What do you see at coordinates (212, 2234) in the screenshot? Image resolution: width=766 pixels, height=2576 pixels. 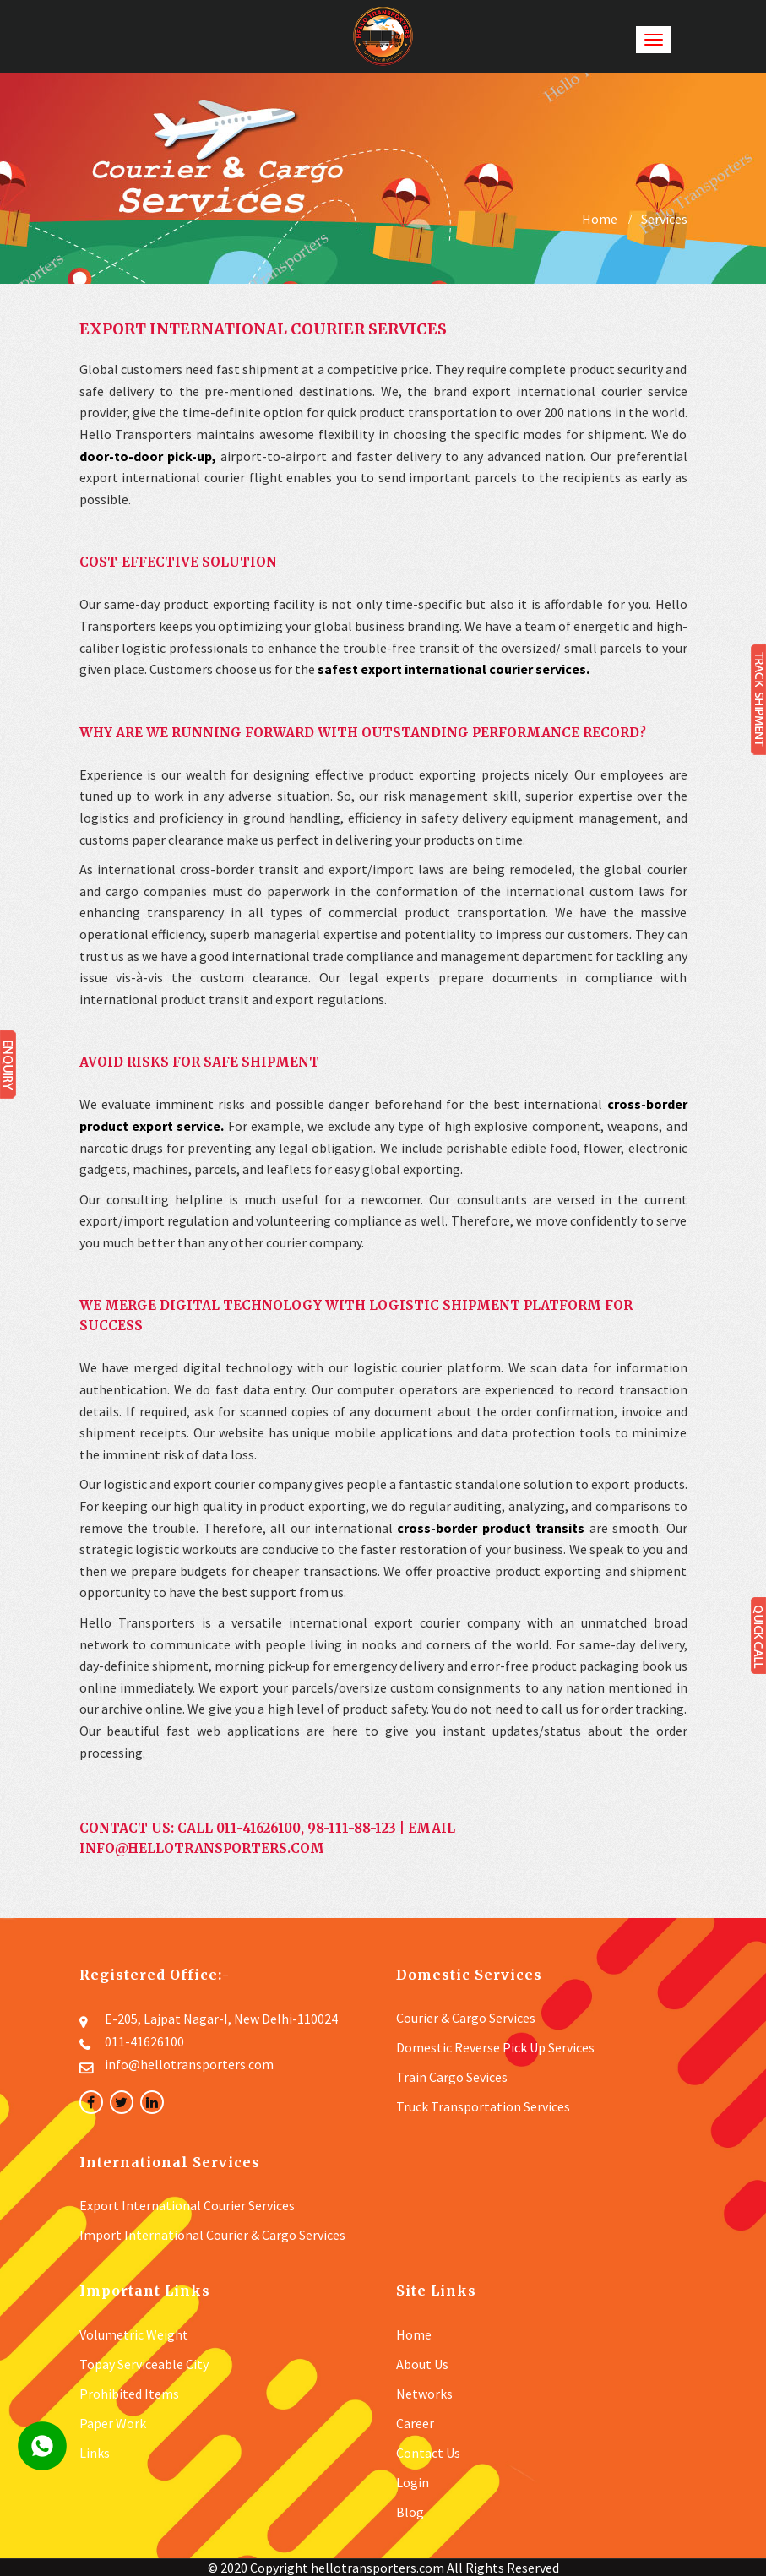 I see `Import International Courier & Cargo Services` at bounding box center [212, 2234].